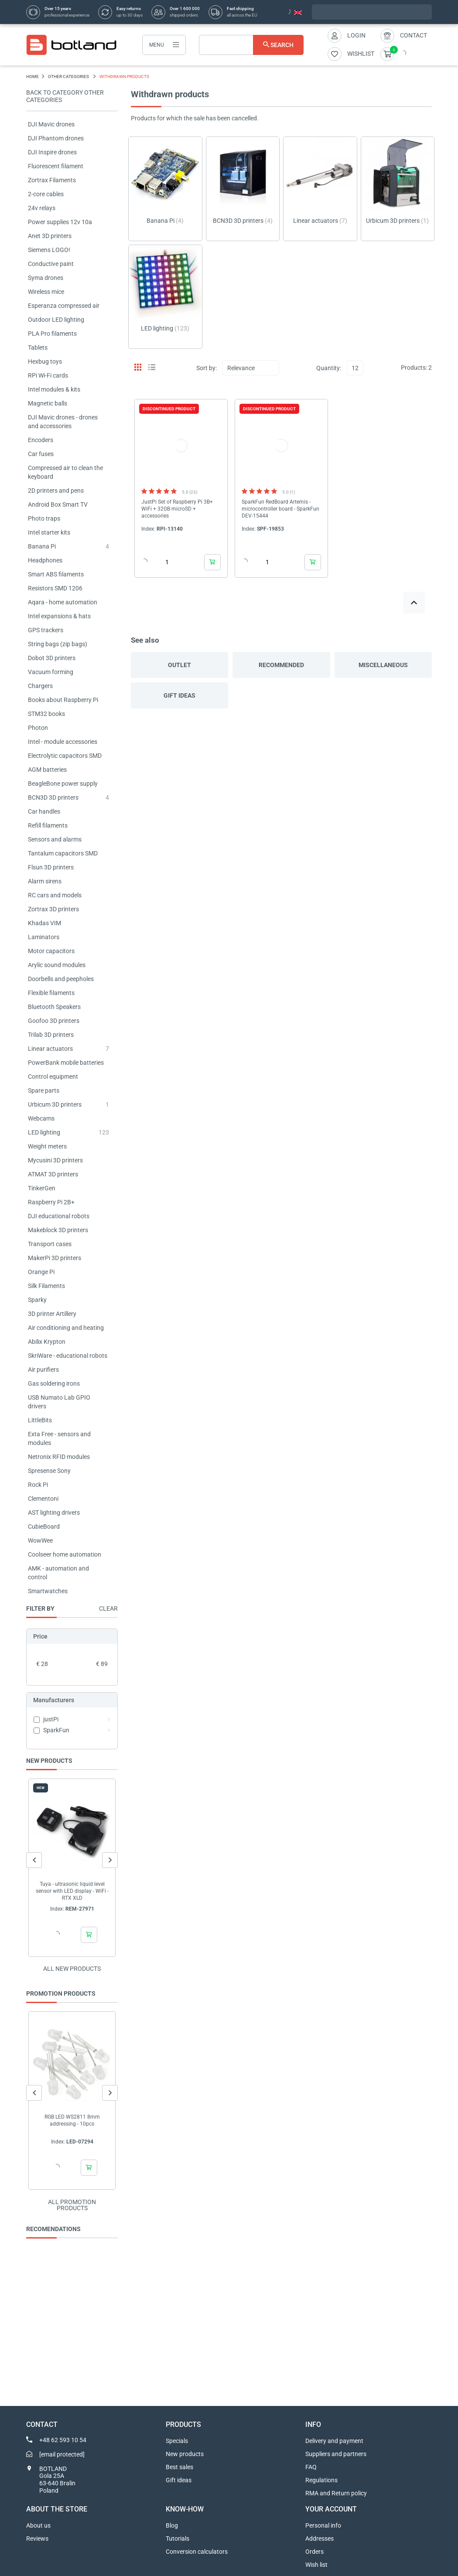 The height and width of the screenshot is (2576, 458). Describe the element at coordinates (54, 1006) in the screenshot. I see `Bluetooth Speakers` at that location.